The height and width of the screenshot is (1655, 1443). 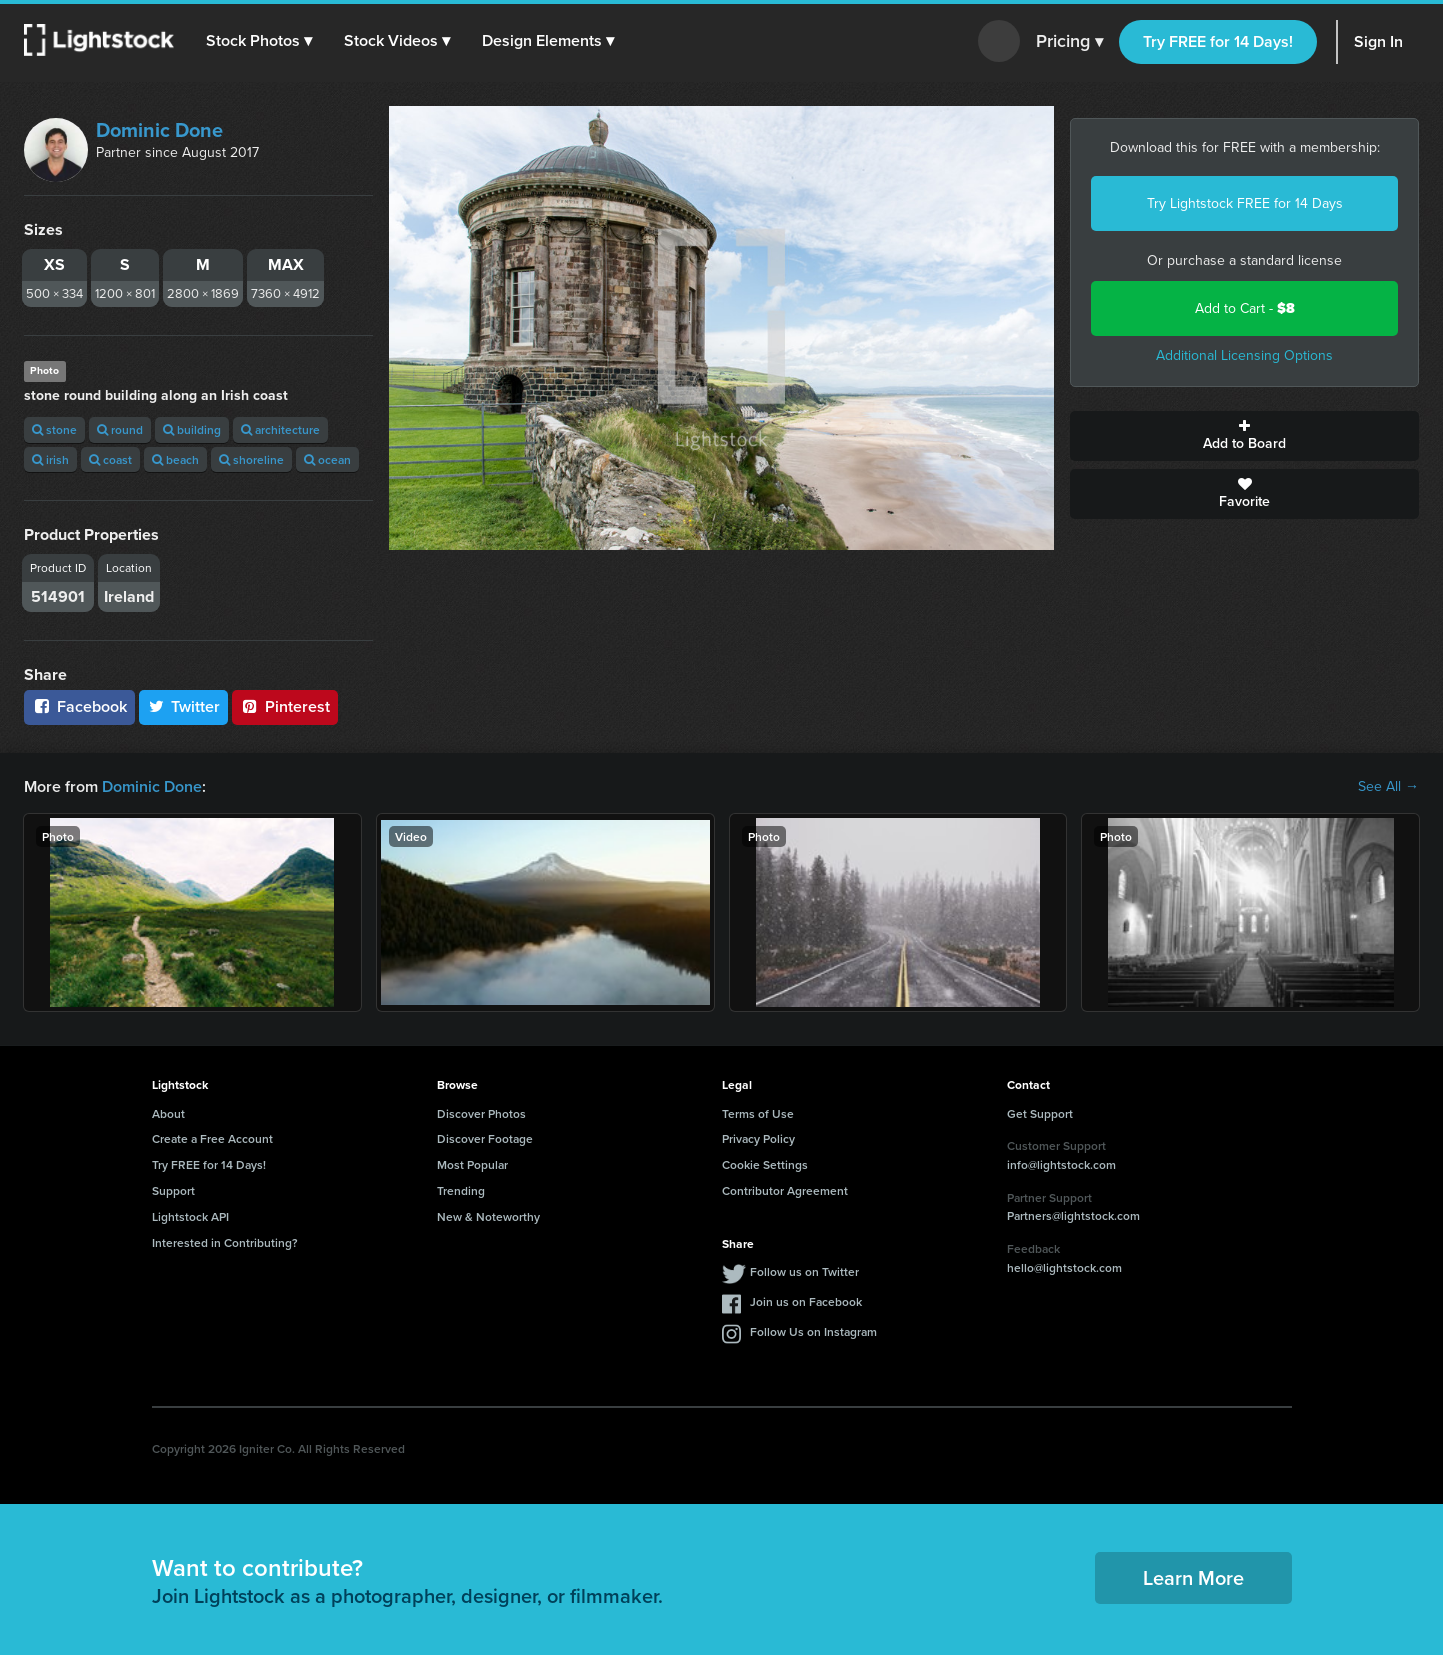 What do you see at coordinates (1193, 1577) in the screenshot?
I see `Learn More` at bounding box center [1193, 1577].